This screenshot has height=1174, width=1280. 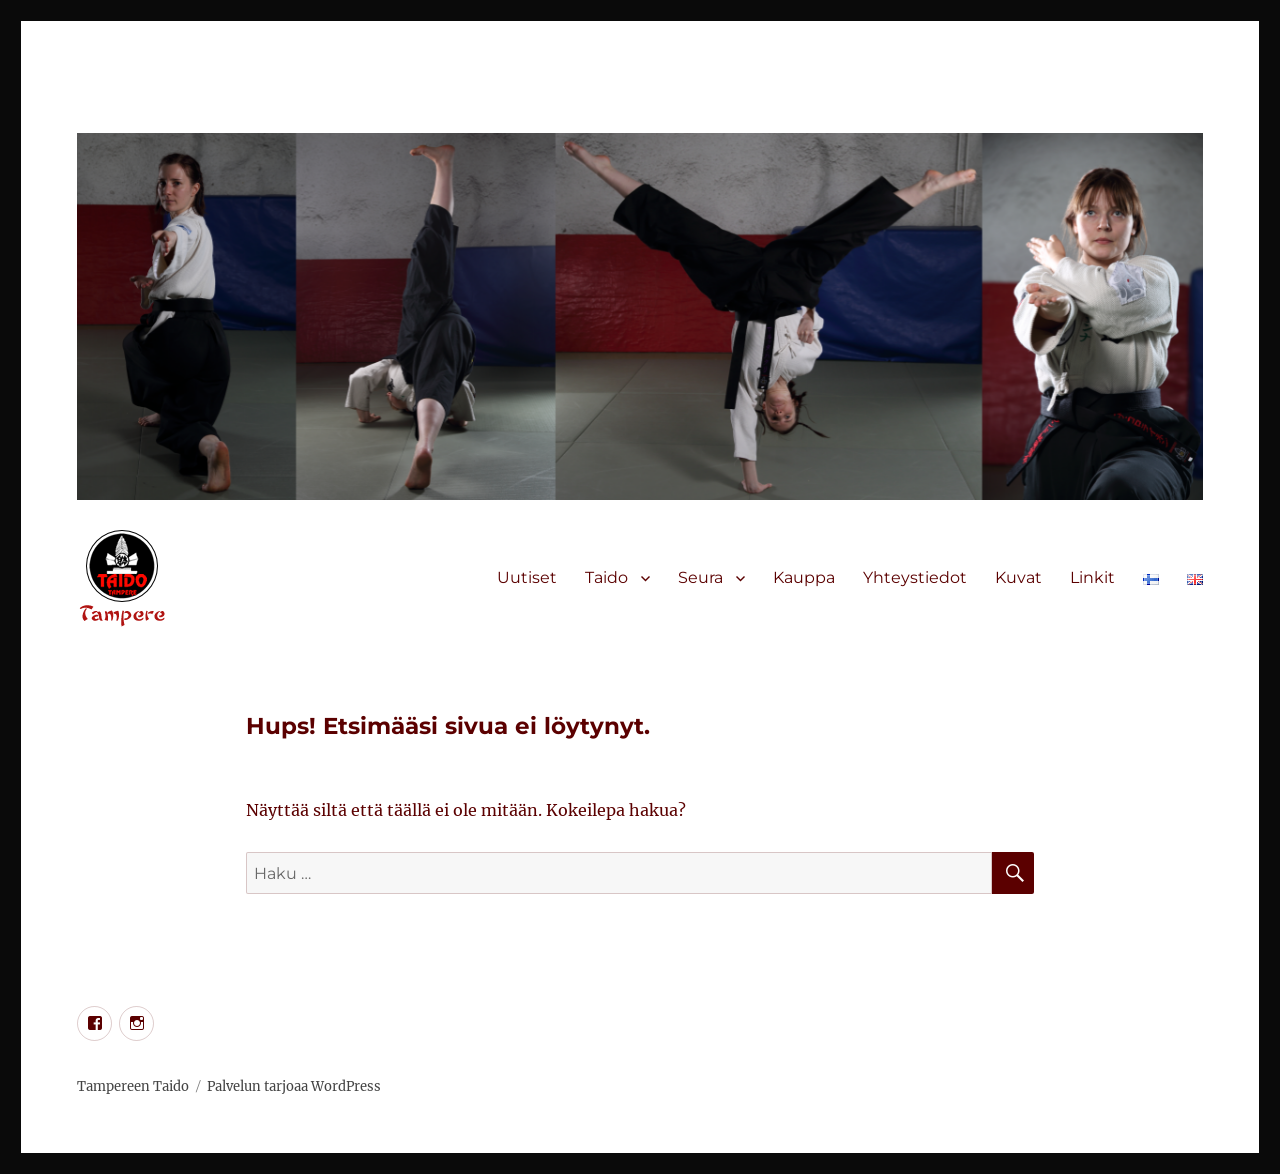 I want to click on Seura, so click(x=700, y=577).